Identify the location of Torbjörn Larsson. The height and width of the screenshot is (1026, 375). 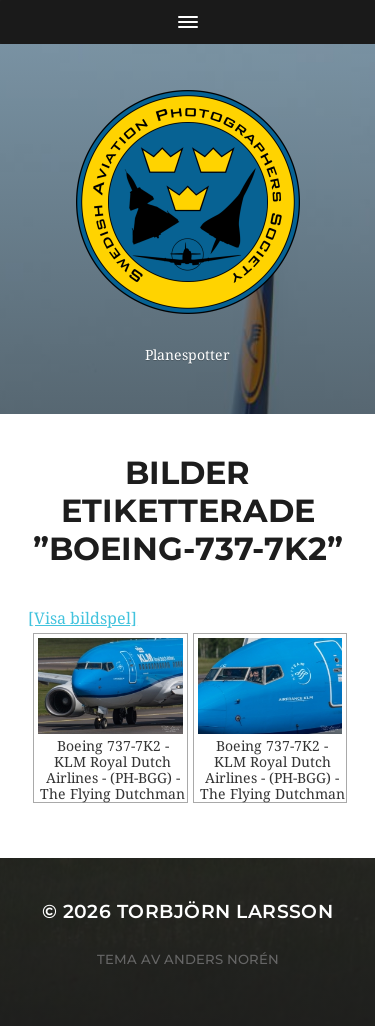
(225, 911).